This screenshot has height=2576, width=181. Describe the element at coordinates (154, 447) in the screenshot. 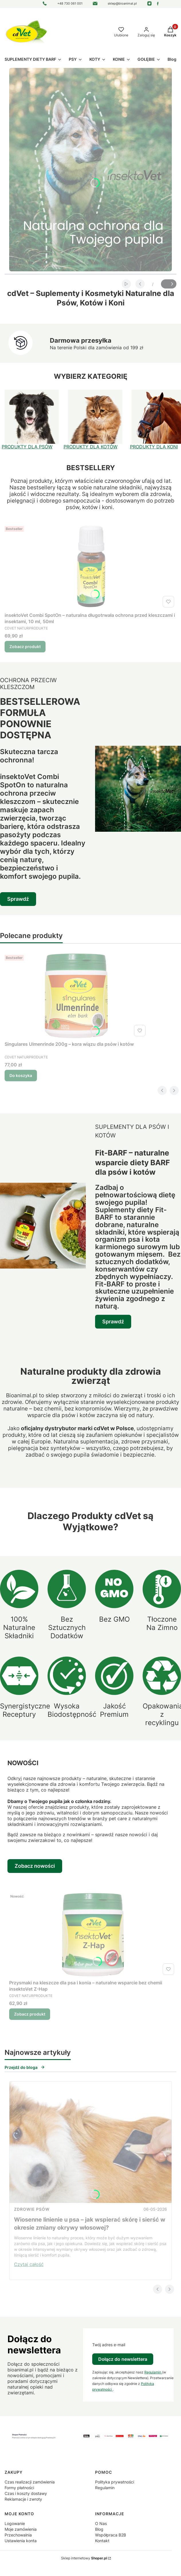

I see `PRODUKTY DLA KONI` at that location.